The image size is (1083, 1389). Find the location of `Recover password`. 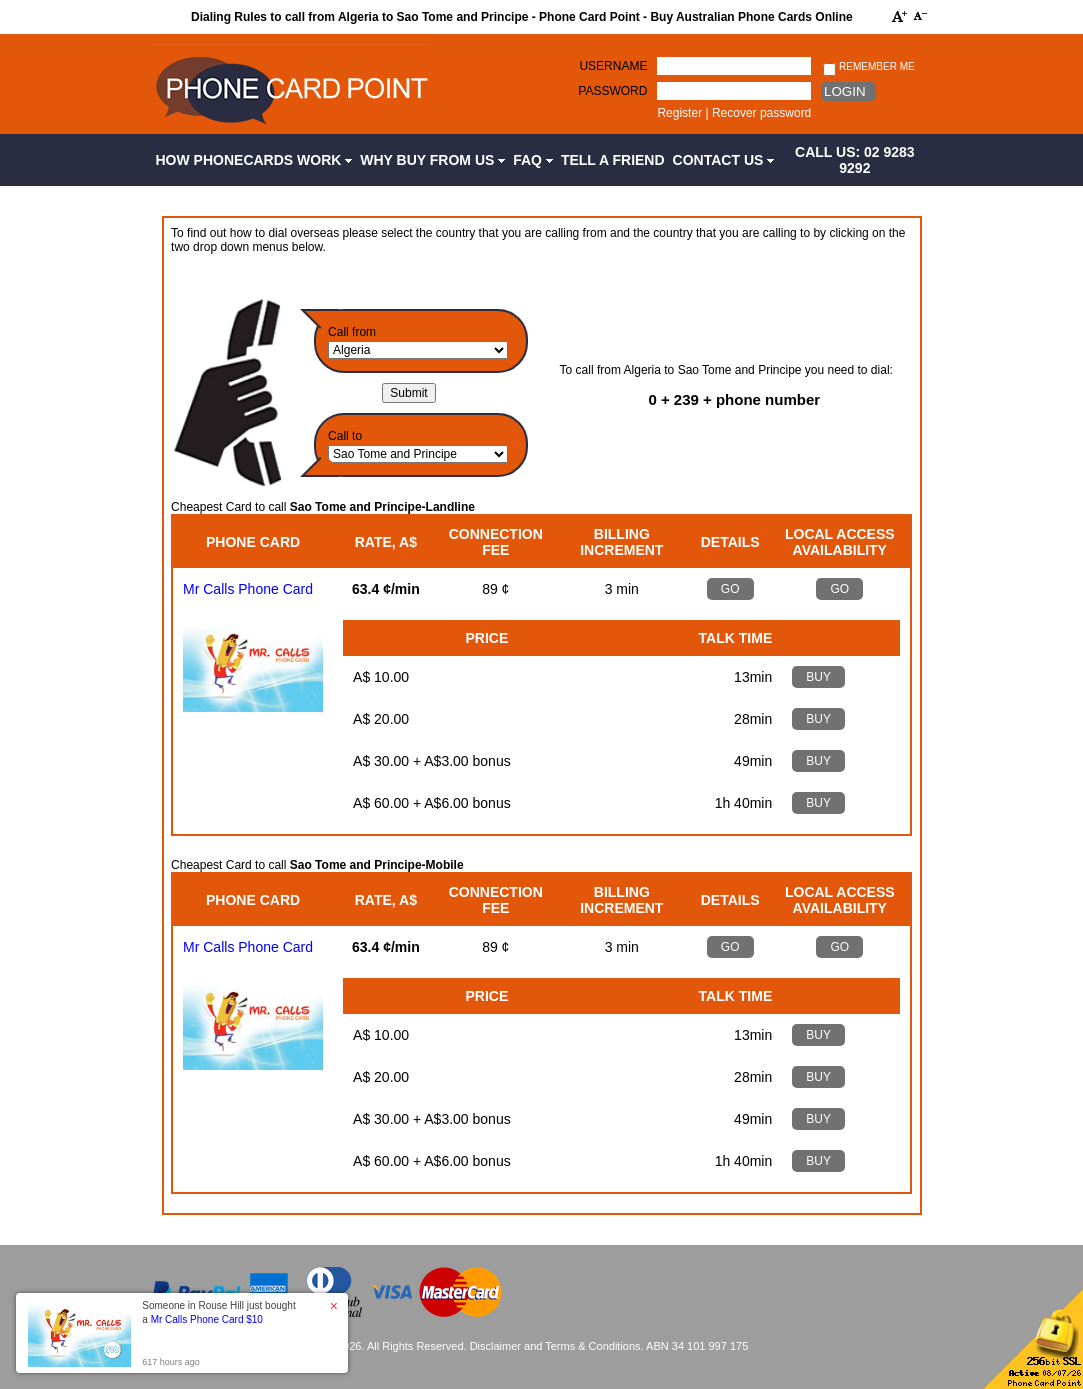

Recover password is located at coordinates (761, 113).